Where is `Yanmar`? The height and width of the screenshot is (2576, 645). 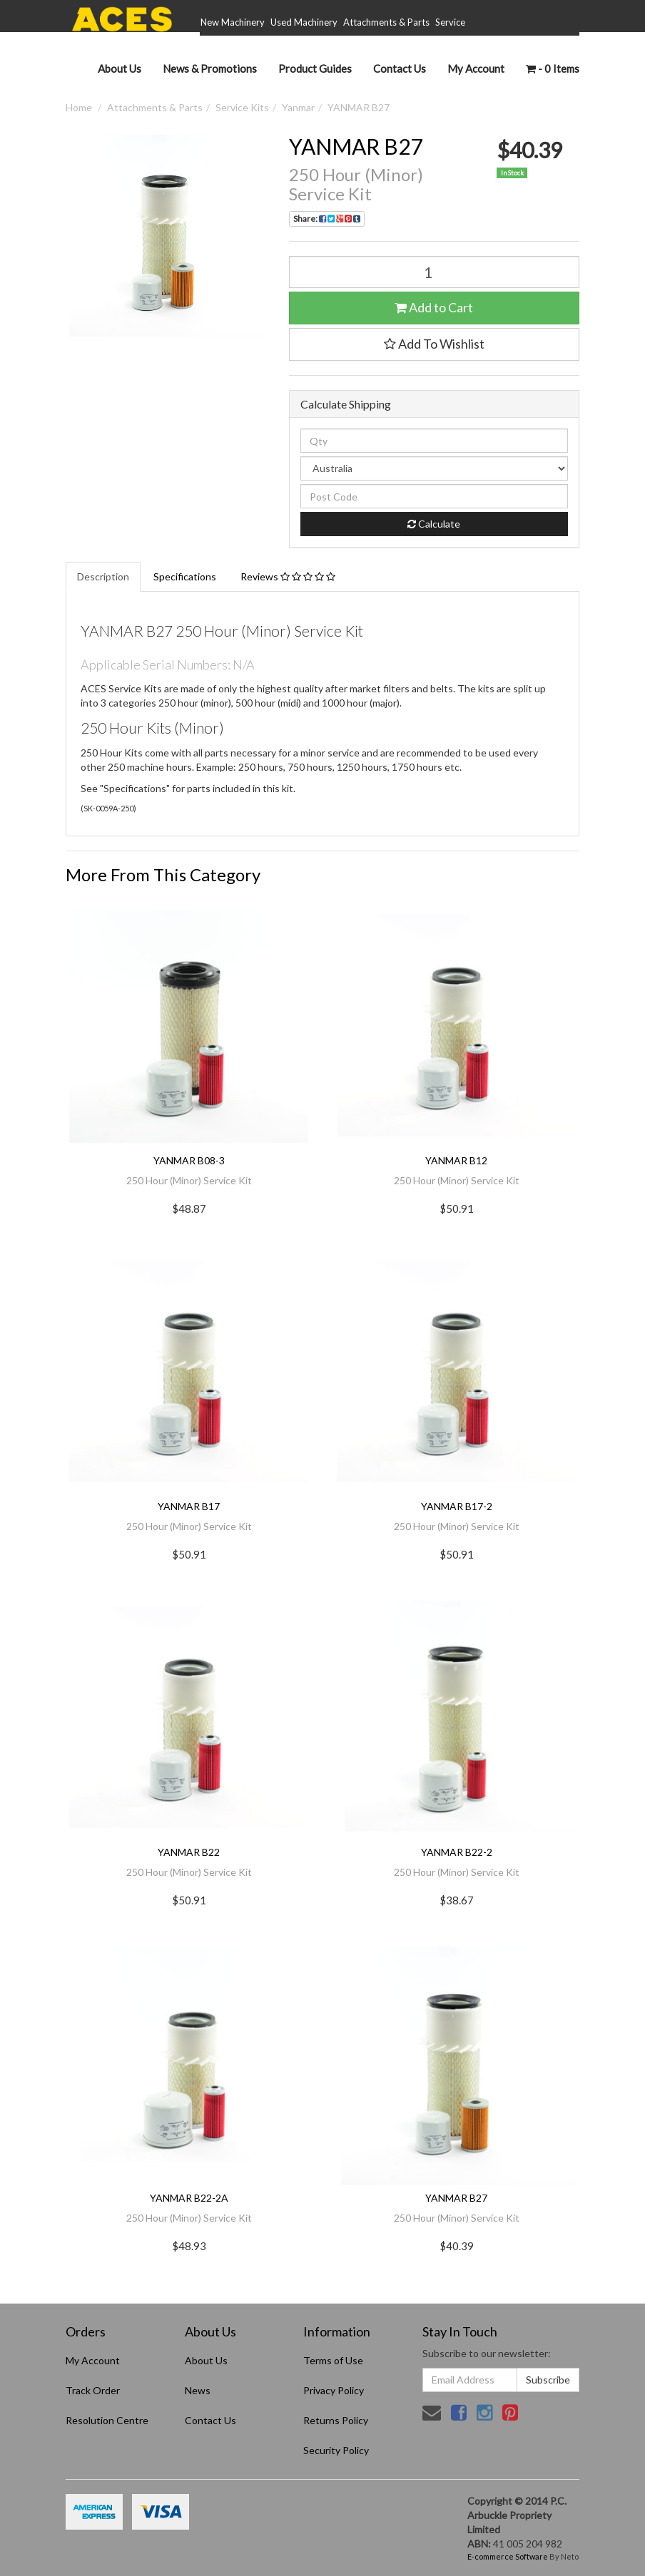 Yanmar is located at coordinates (298, 107).